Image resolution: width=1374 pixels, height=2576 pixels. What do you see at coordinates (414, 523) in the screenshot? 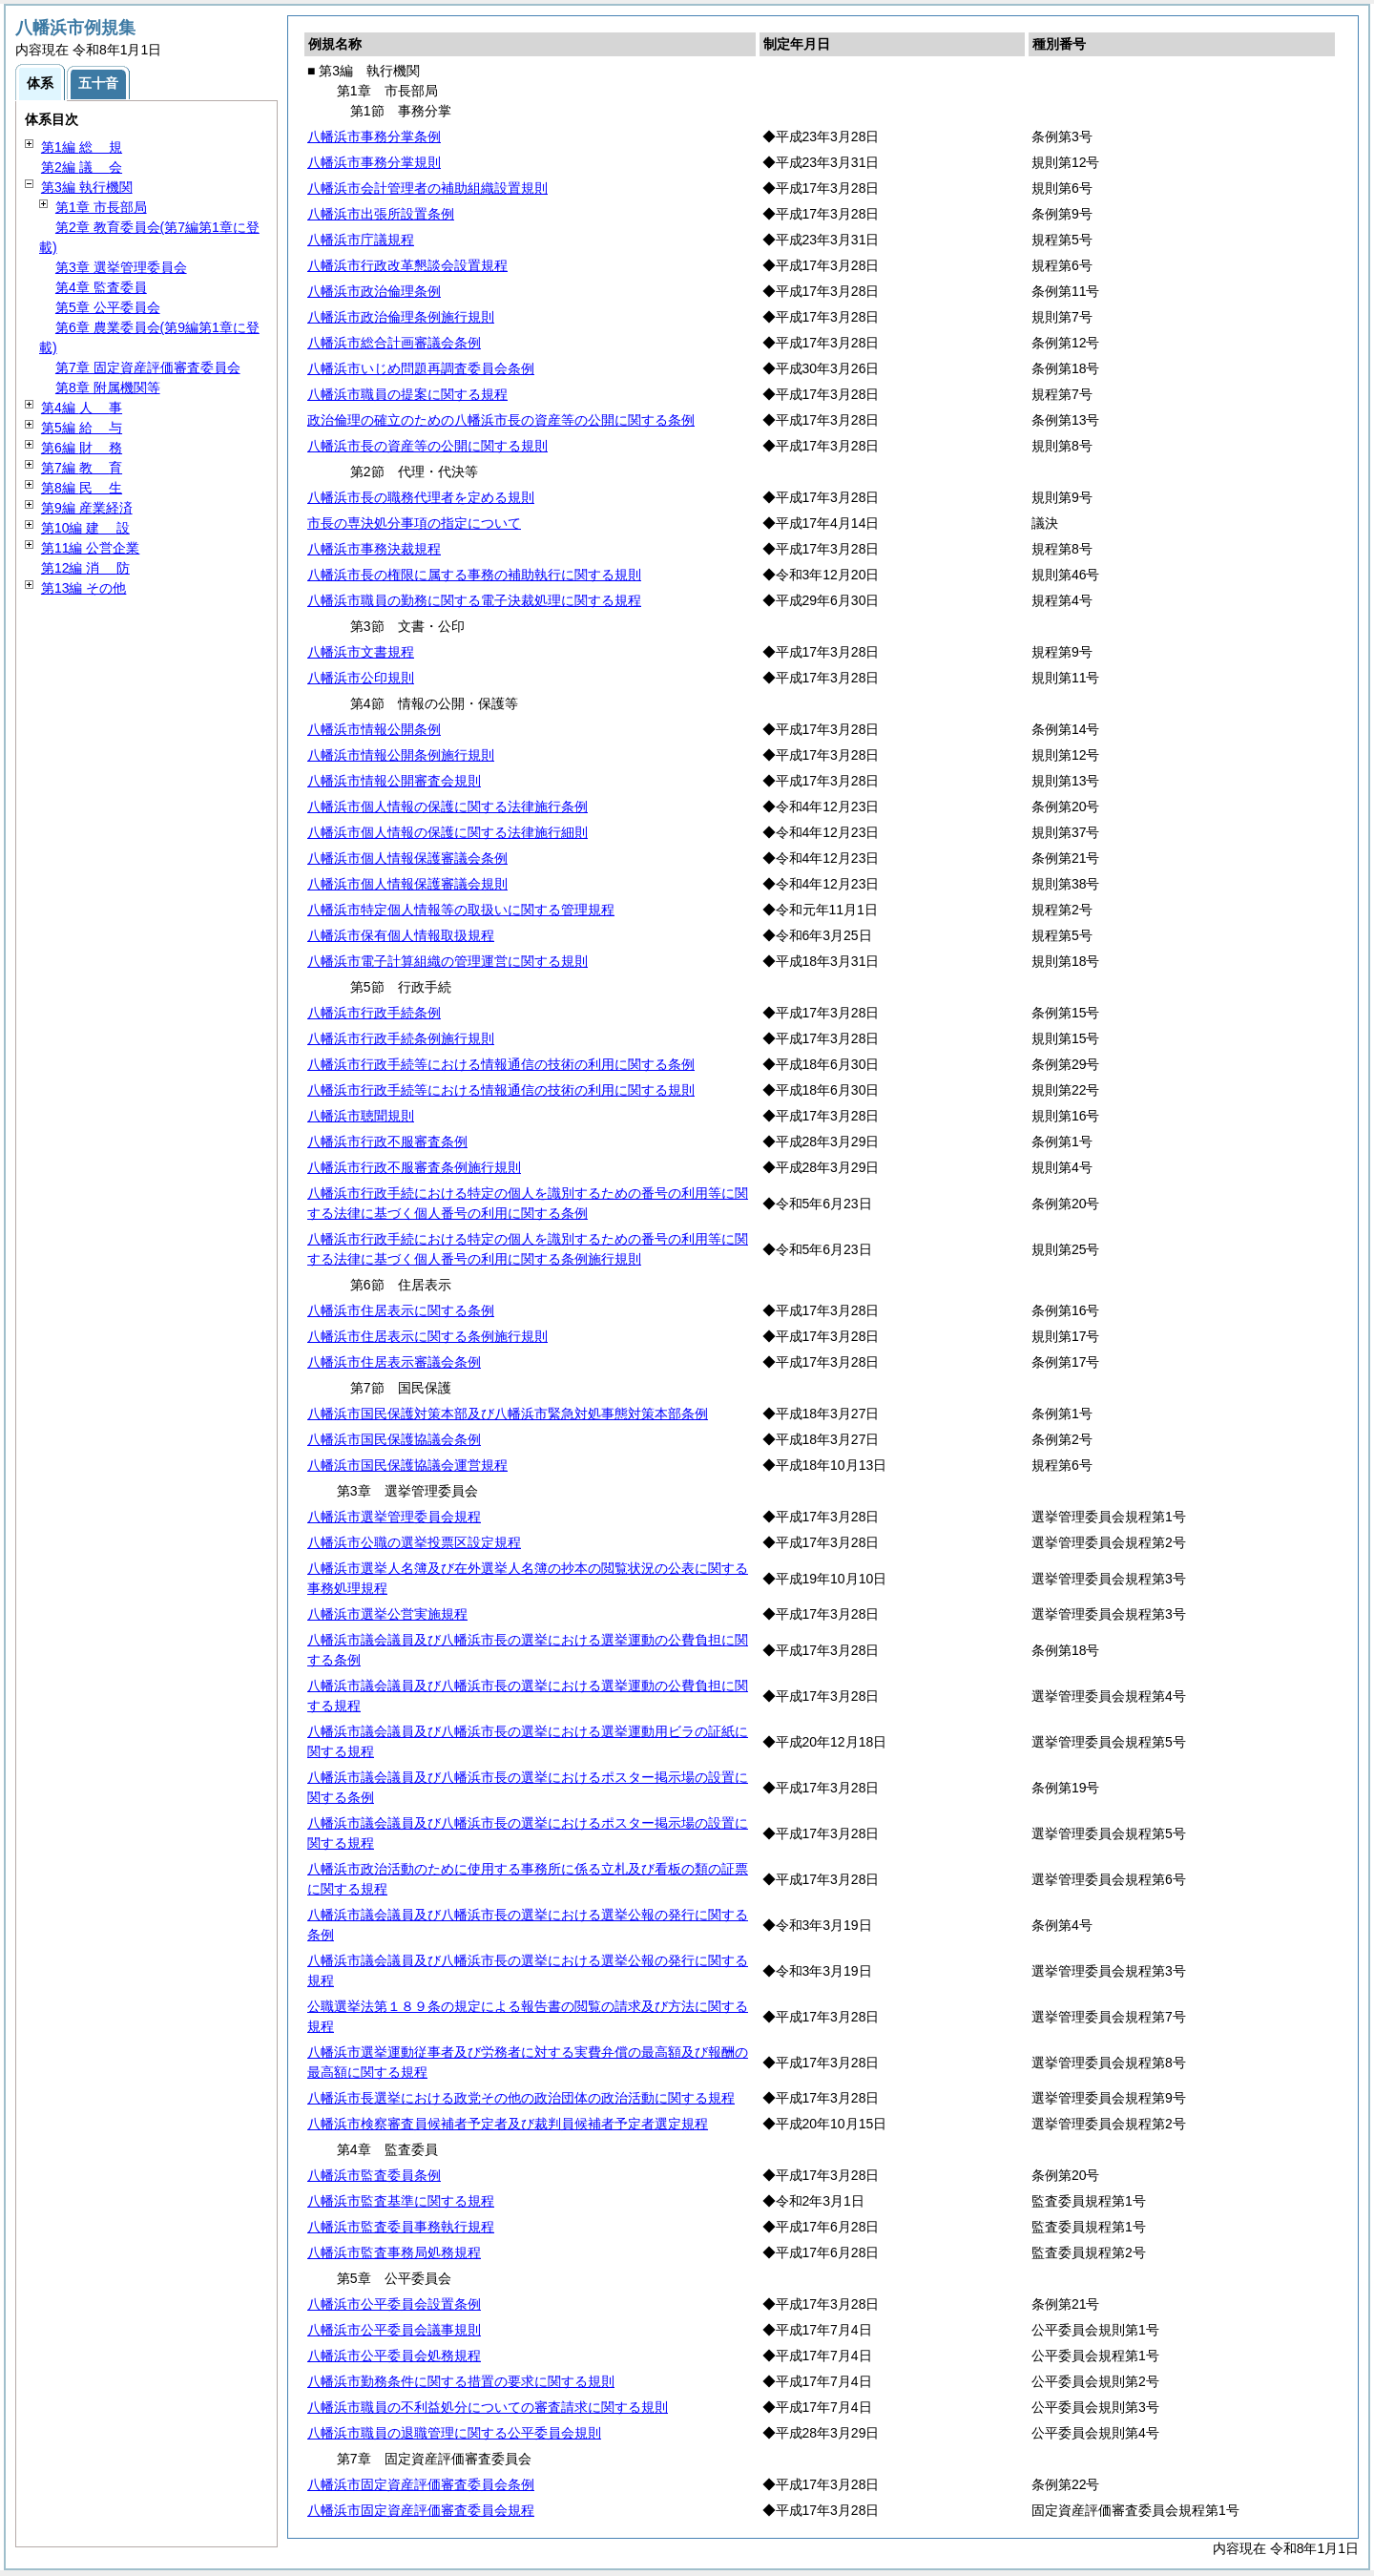
I see `市長の専決処分事項の指定について` at bounding box center [414, 523].